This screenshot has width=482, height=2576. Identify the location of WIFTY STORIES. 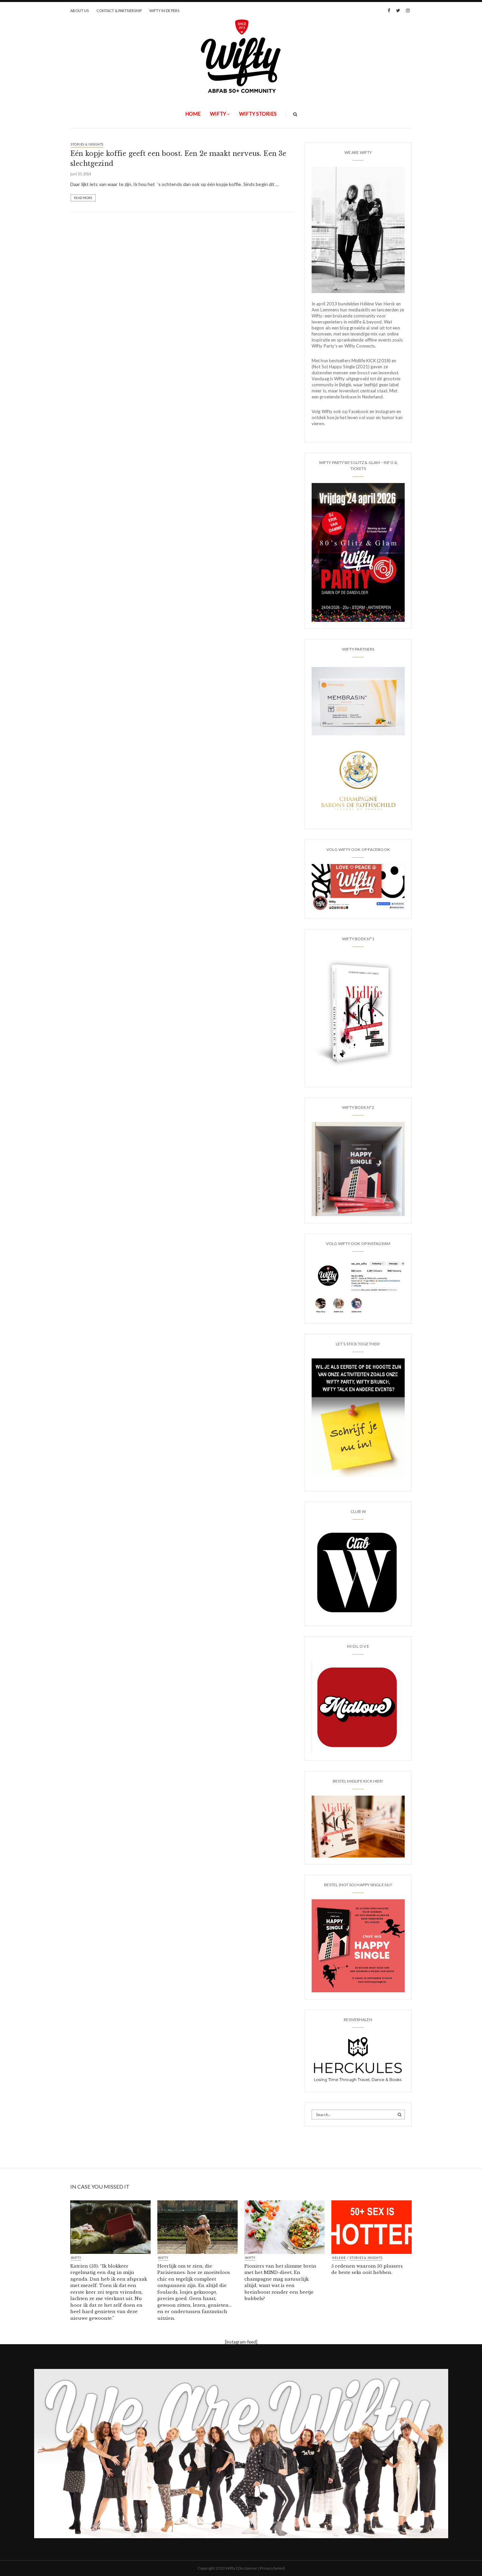
(257, 114).